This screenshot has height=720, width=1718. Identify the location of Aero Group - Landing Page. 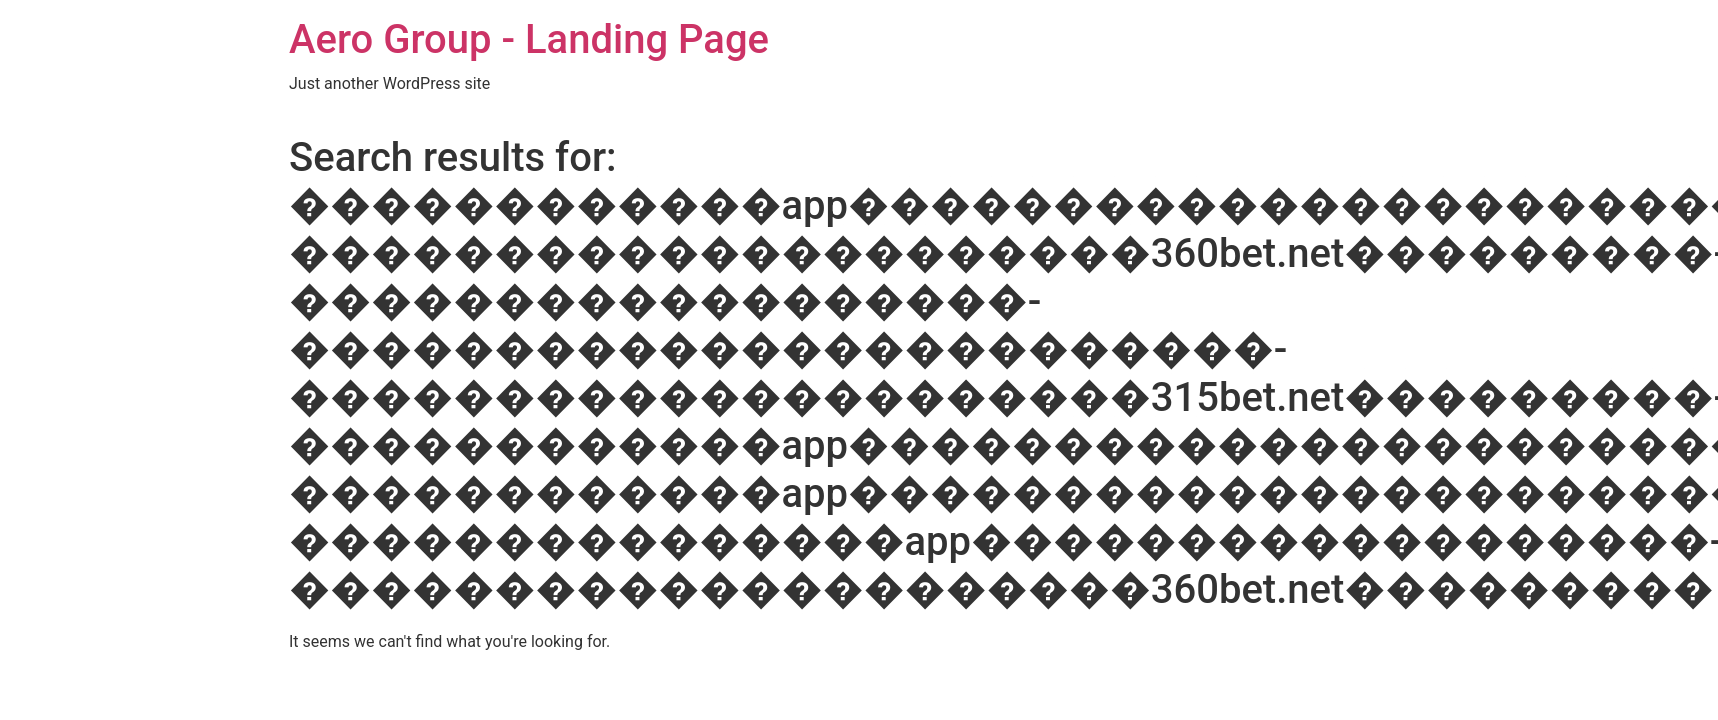
(529, 39).